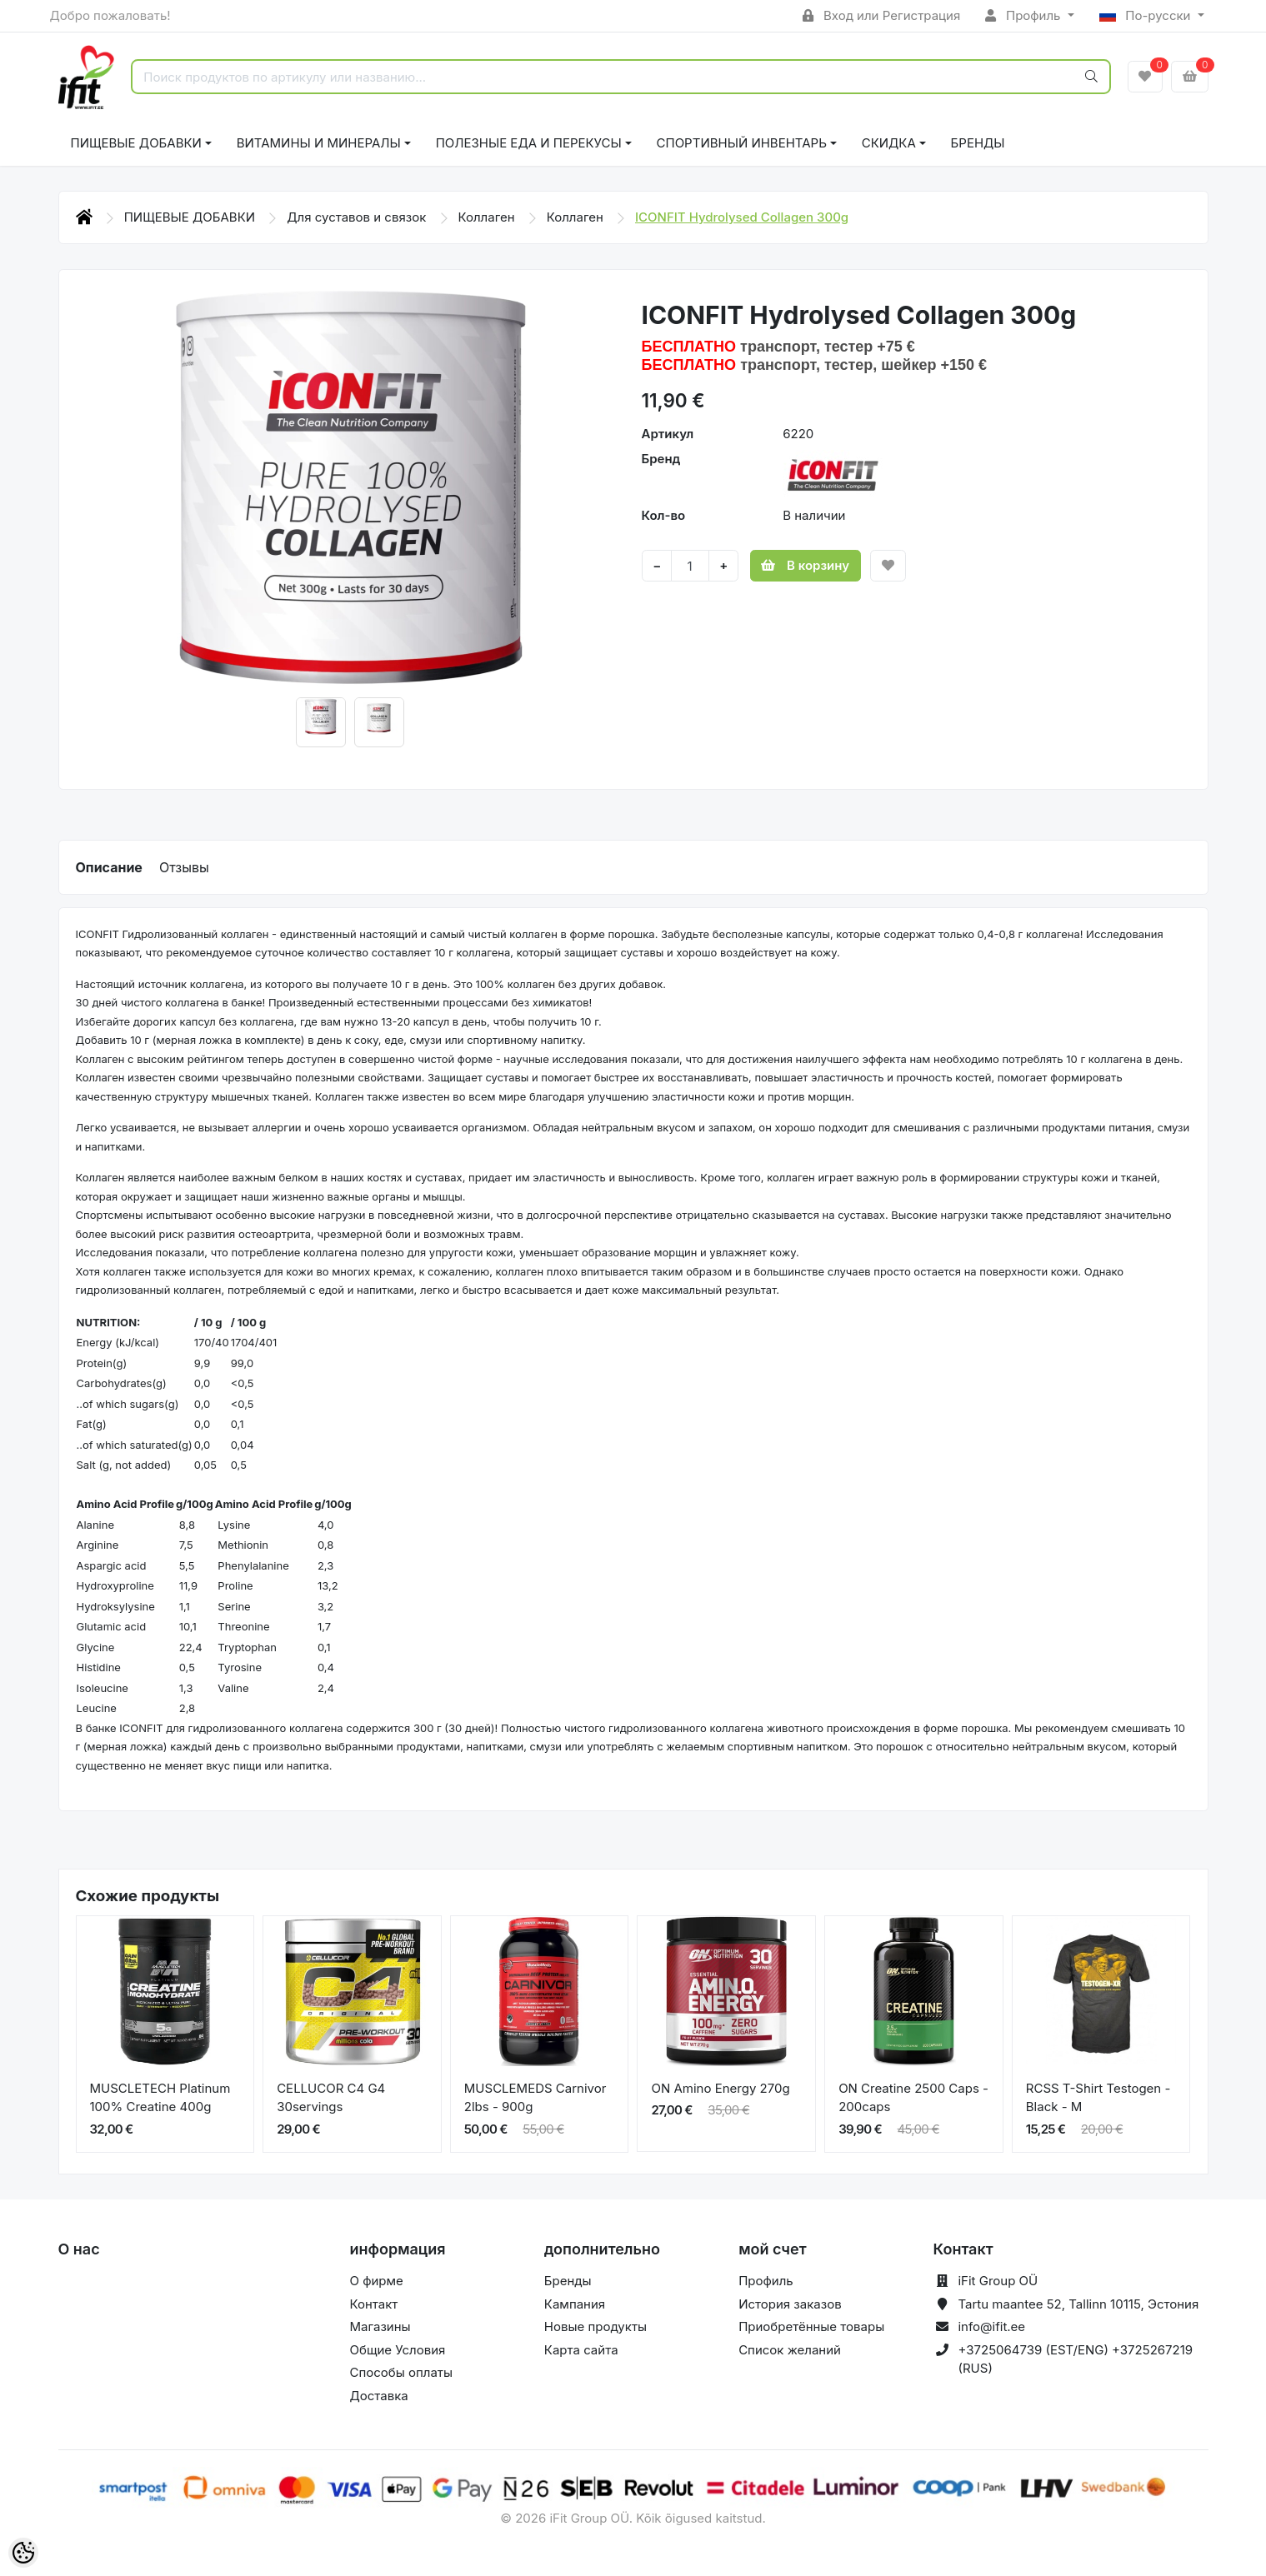 Image resolution: width=1266 pixels, height=2576 pixels. I want to click on Способы оплаты, so click(401, 2372).